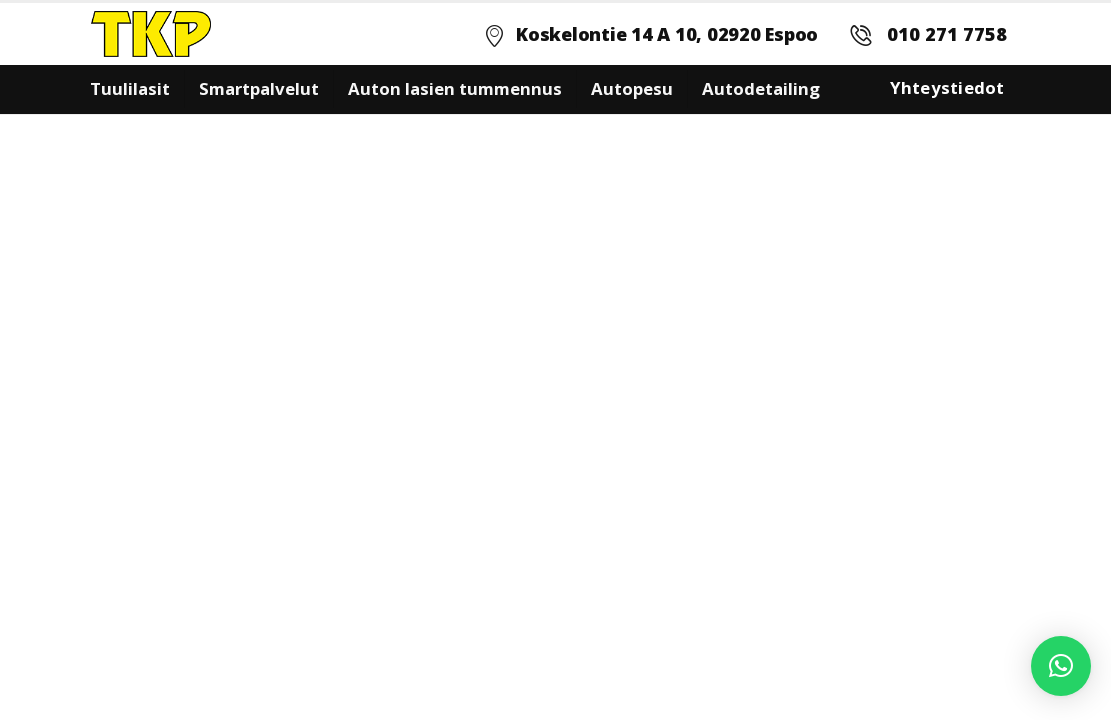 This screenshot has width=1111, height=720. I want to click on Autopesu, so click(632, 88).